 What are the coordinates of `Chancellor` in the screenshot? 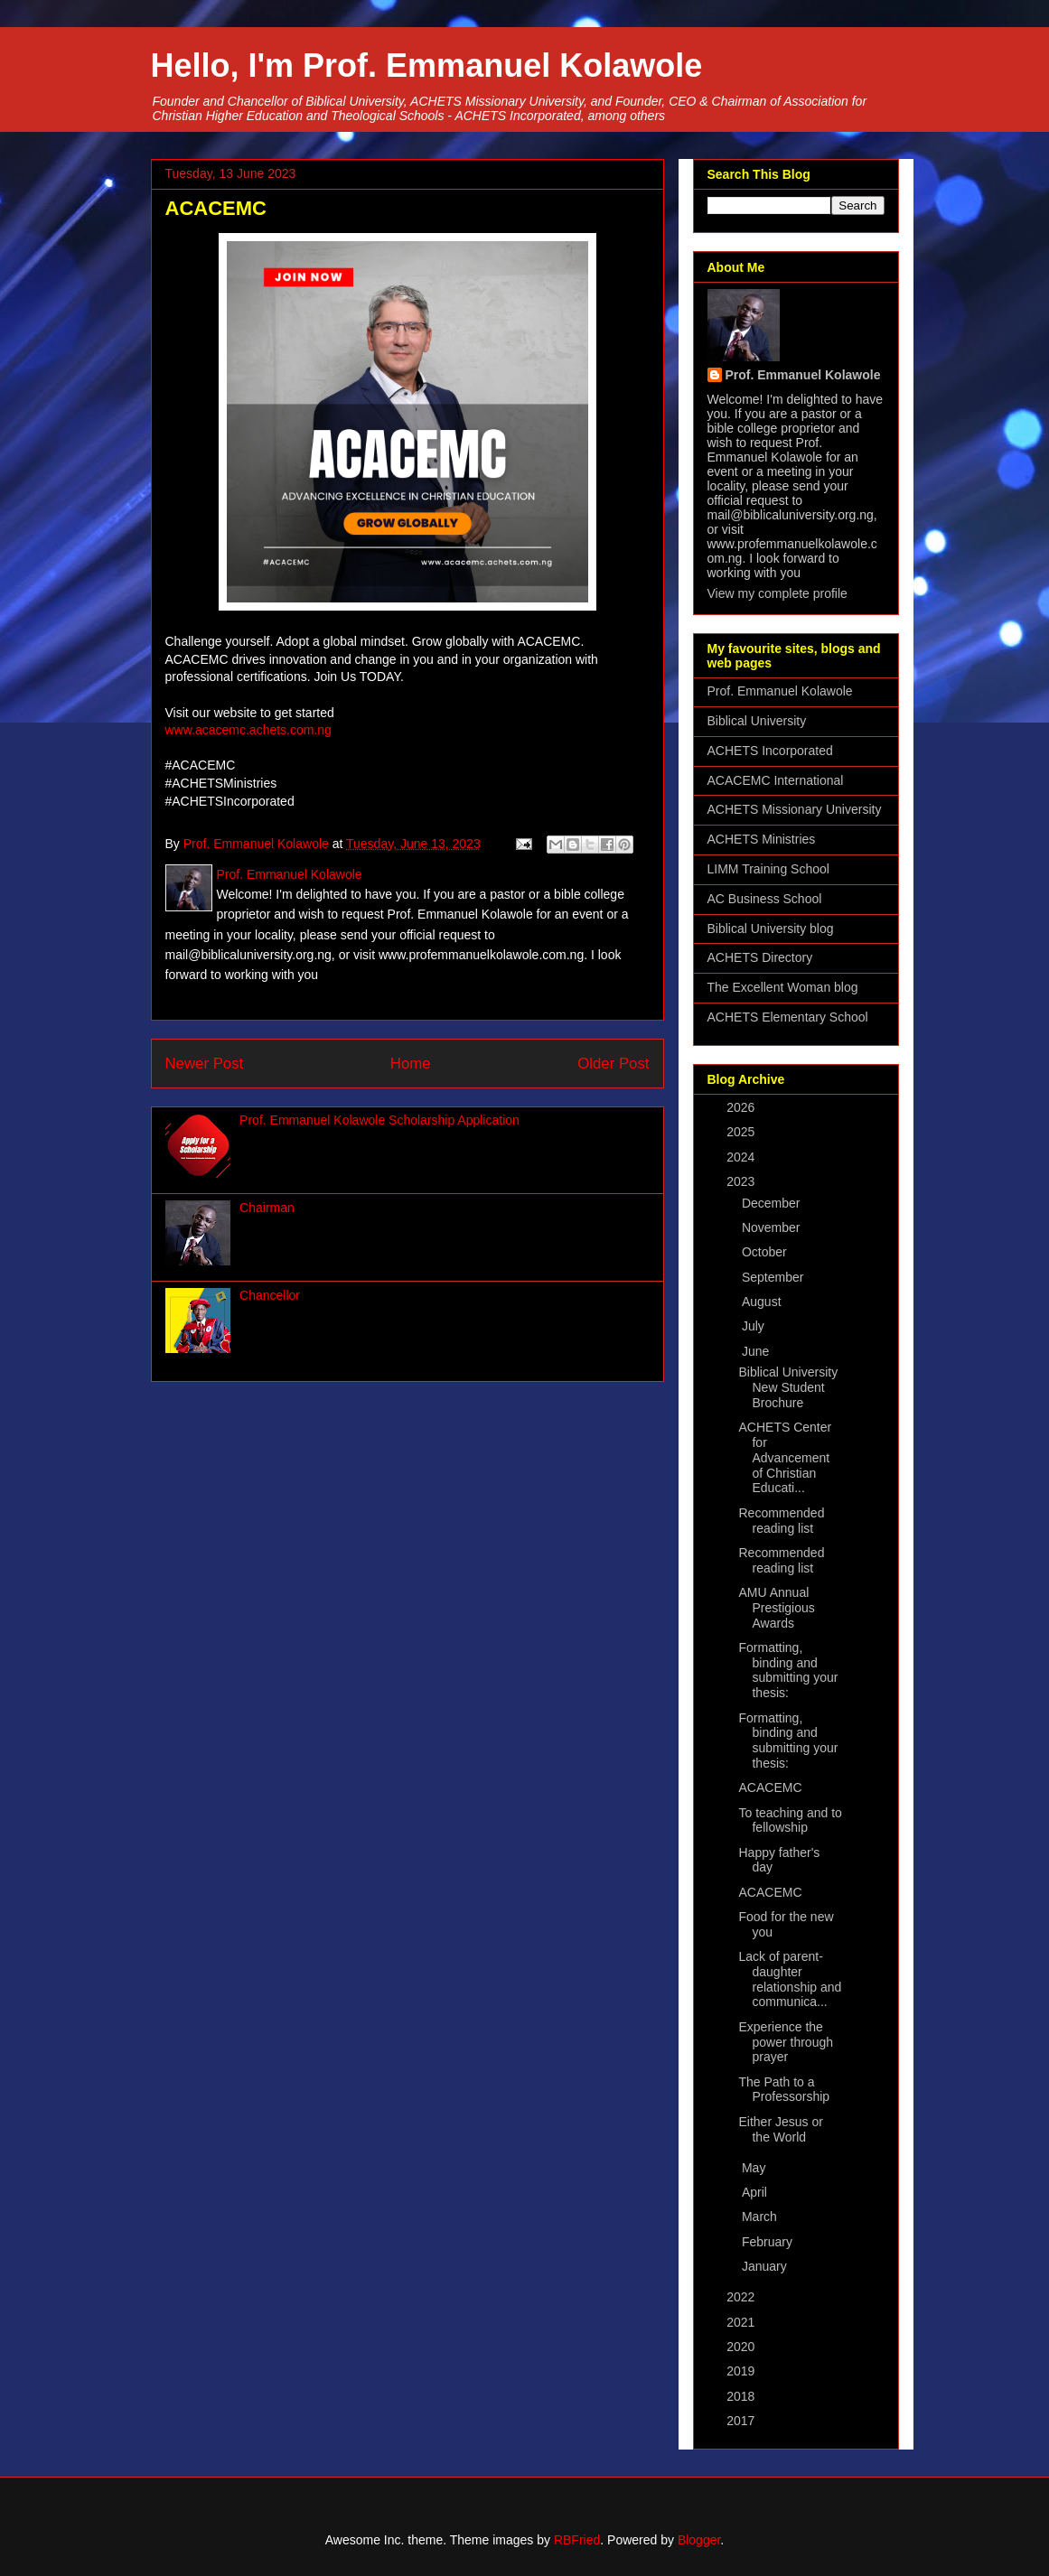 It's located at (269, 1295).